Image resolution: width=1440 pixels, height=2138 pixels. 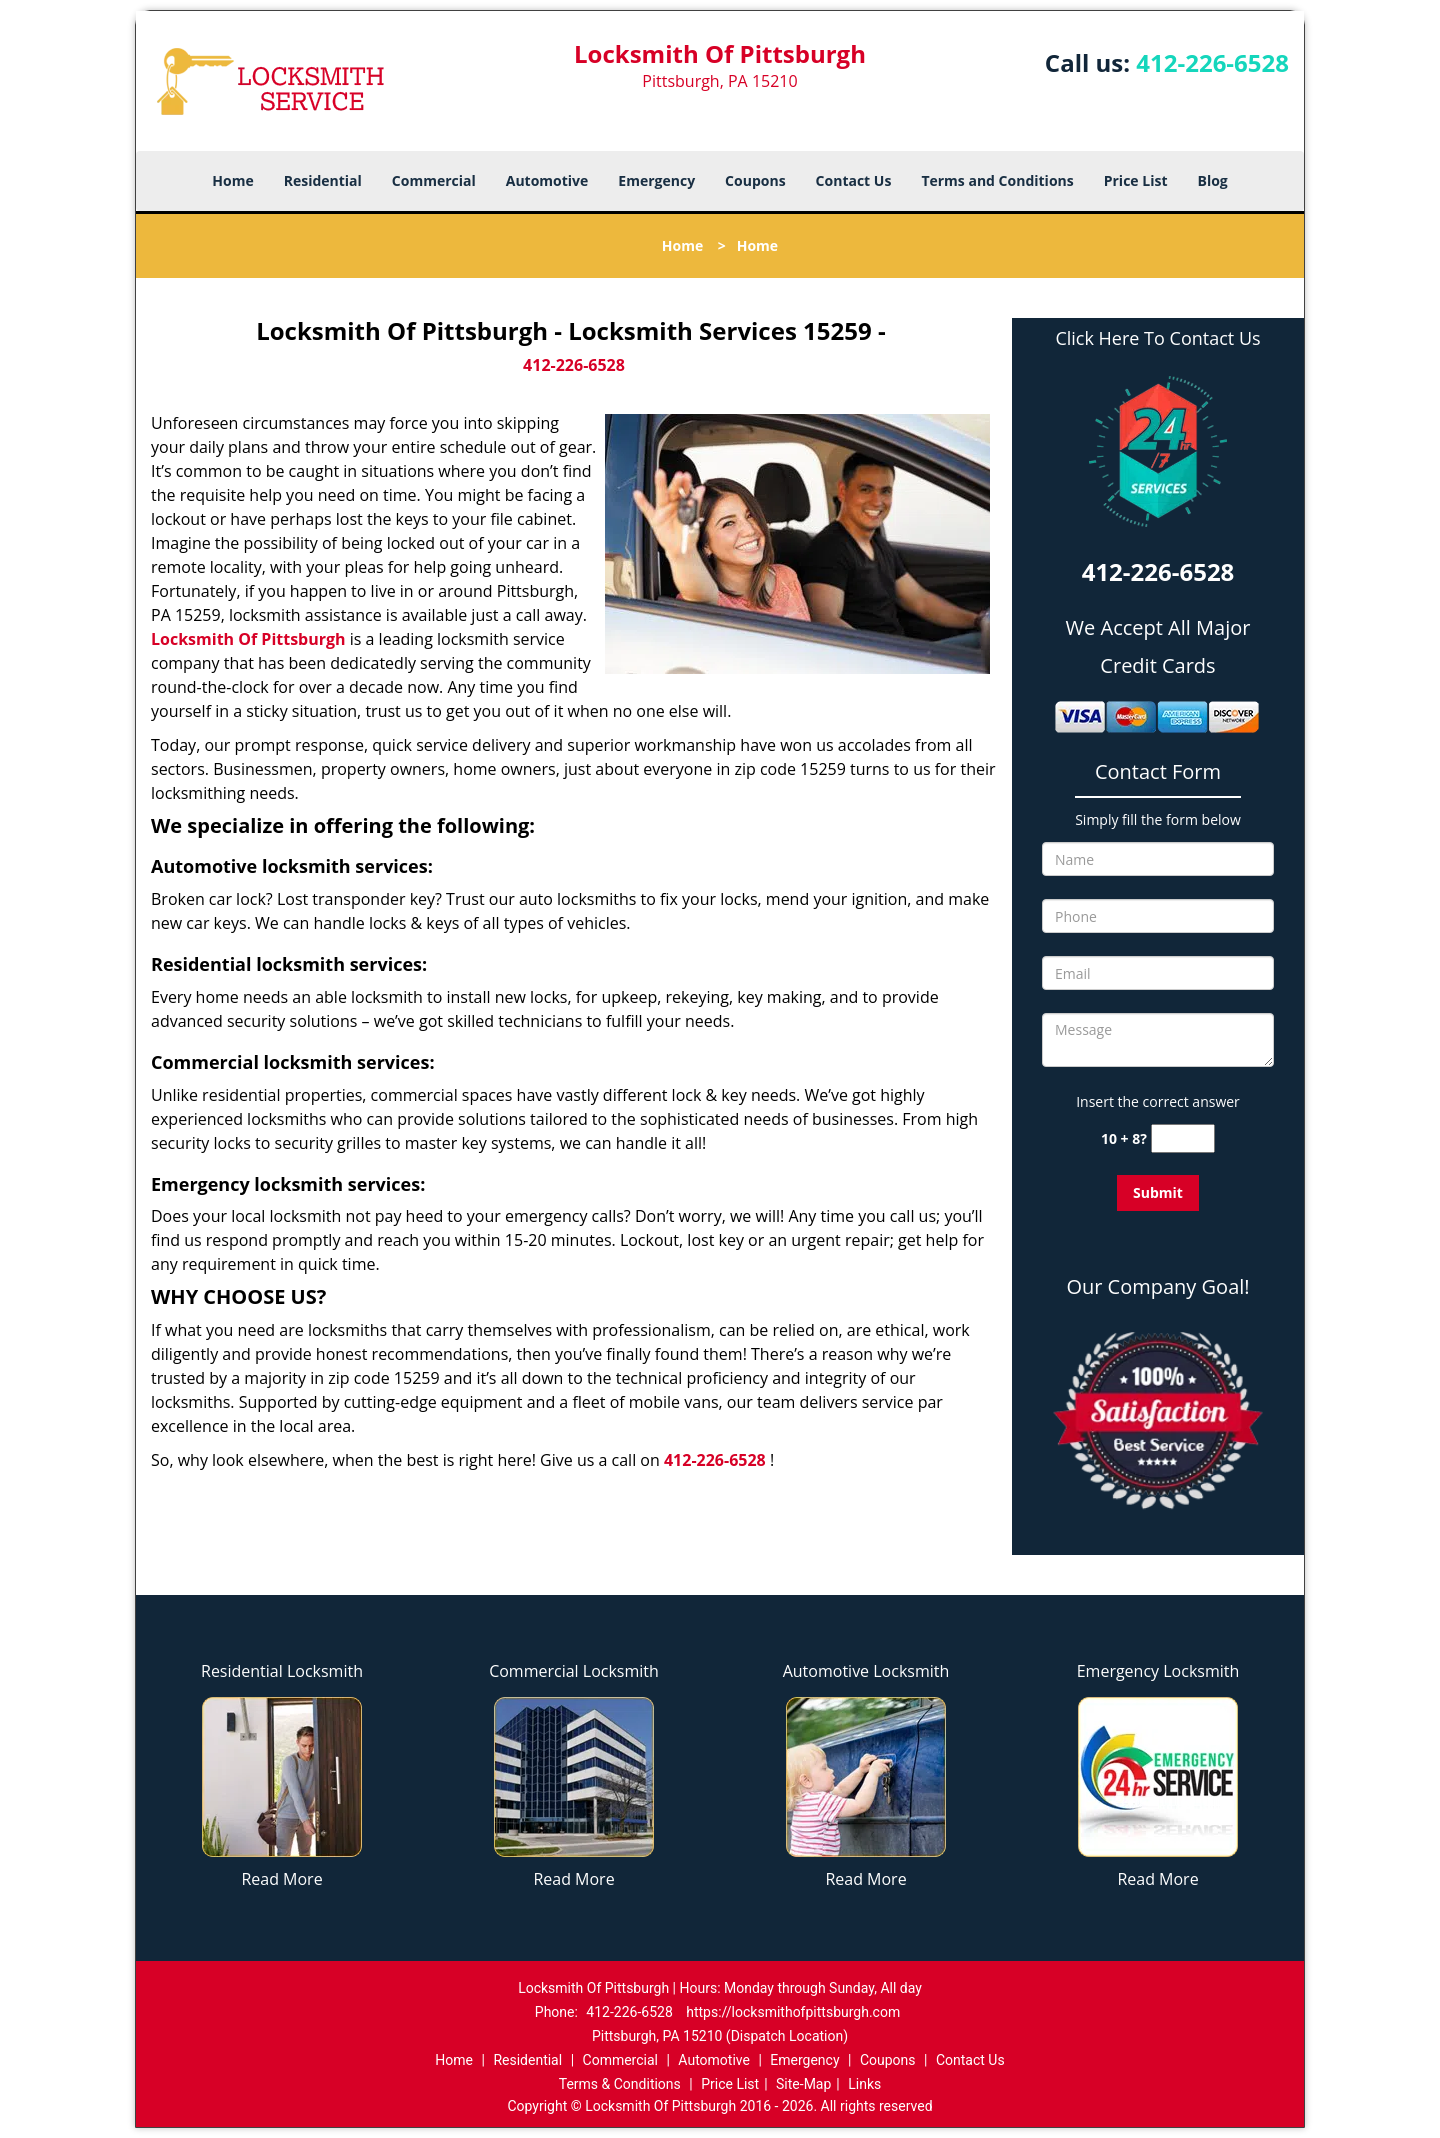 What do you see at coordinates (864, 2084) in the screenshot?
I see `Links` at bounding box center [864, 2084].